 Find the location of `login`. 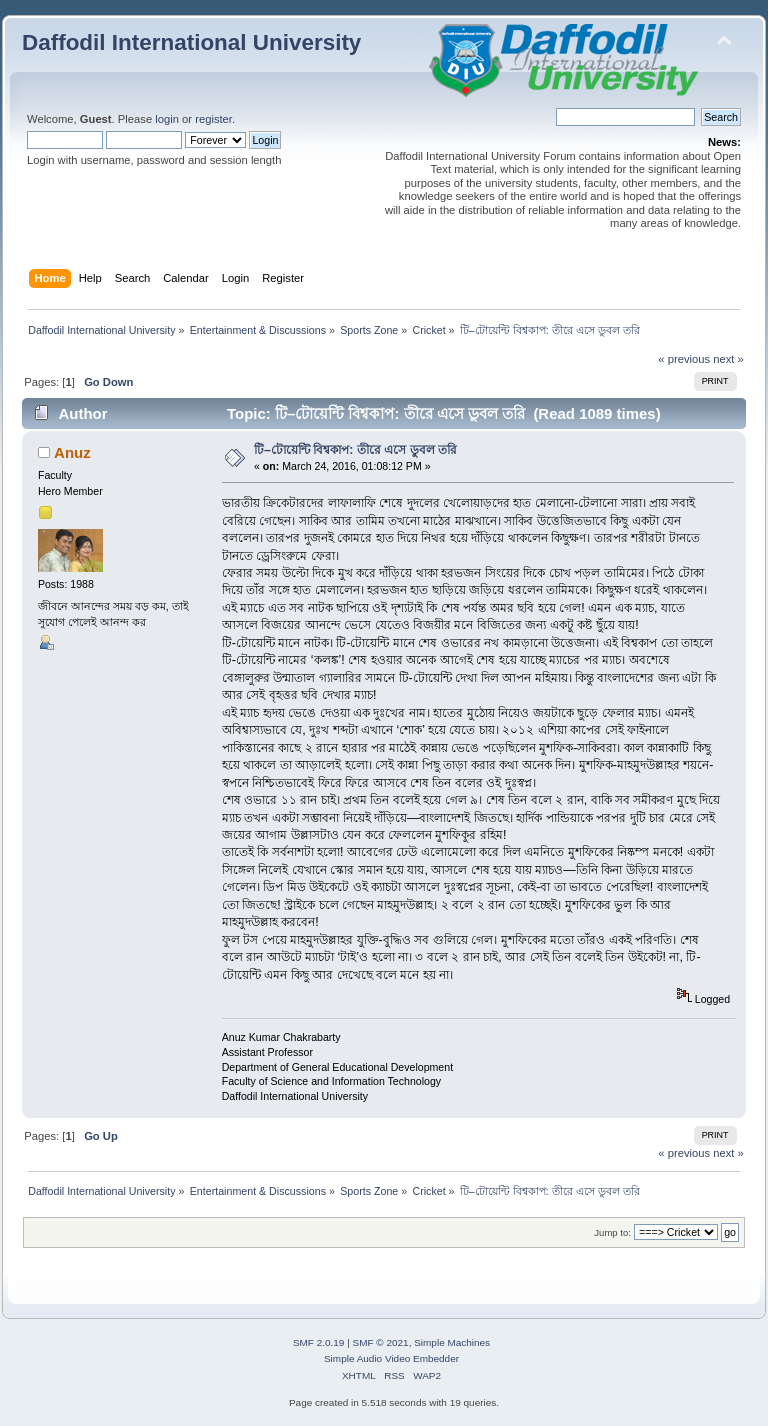

login is located at coordinates (167, 119).